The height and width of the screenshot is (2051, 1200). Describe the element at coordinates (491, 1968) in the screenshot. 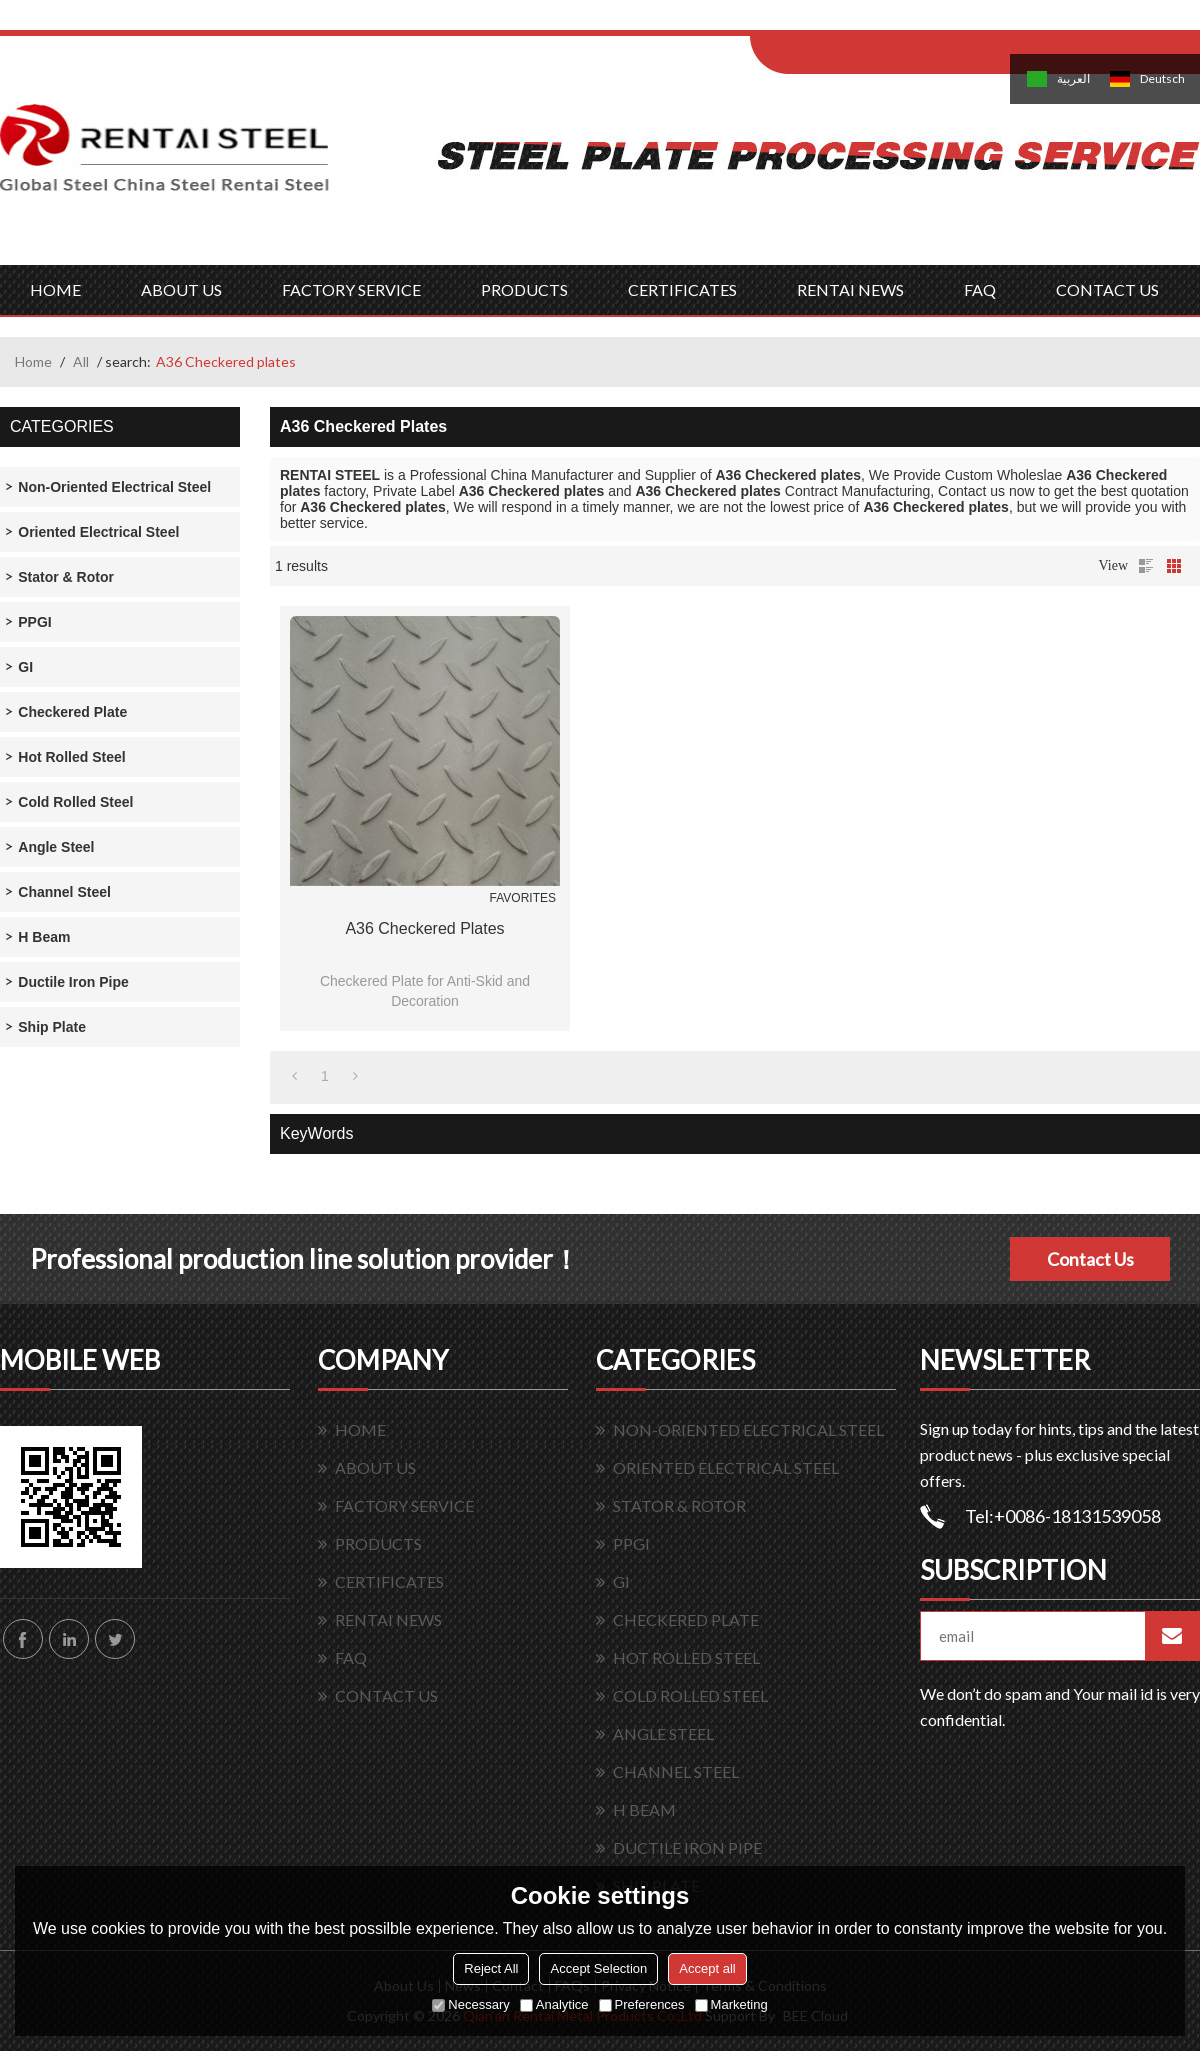

I see `Reject All` at that location.